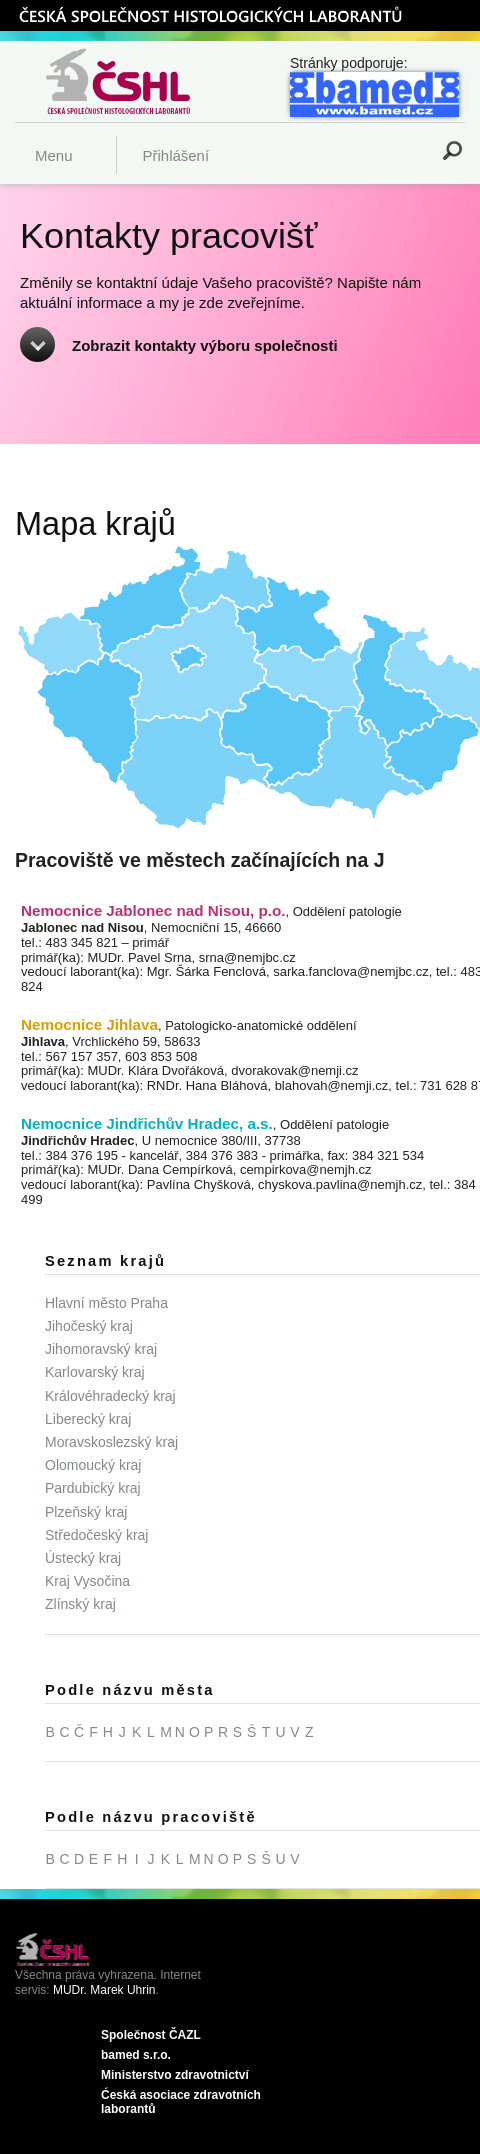 The height and width of the screenshot is (2154, 480). I want to click on Ćeská asociace zdravotních laborantů, so click(181, 2102).